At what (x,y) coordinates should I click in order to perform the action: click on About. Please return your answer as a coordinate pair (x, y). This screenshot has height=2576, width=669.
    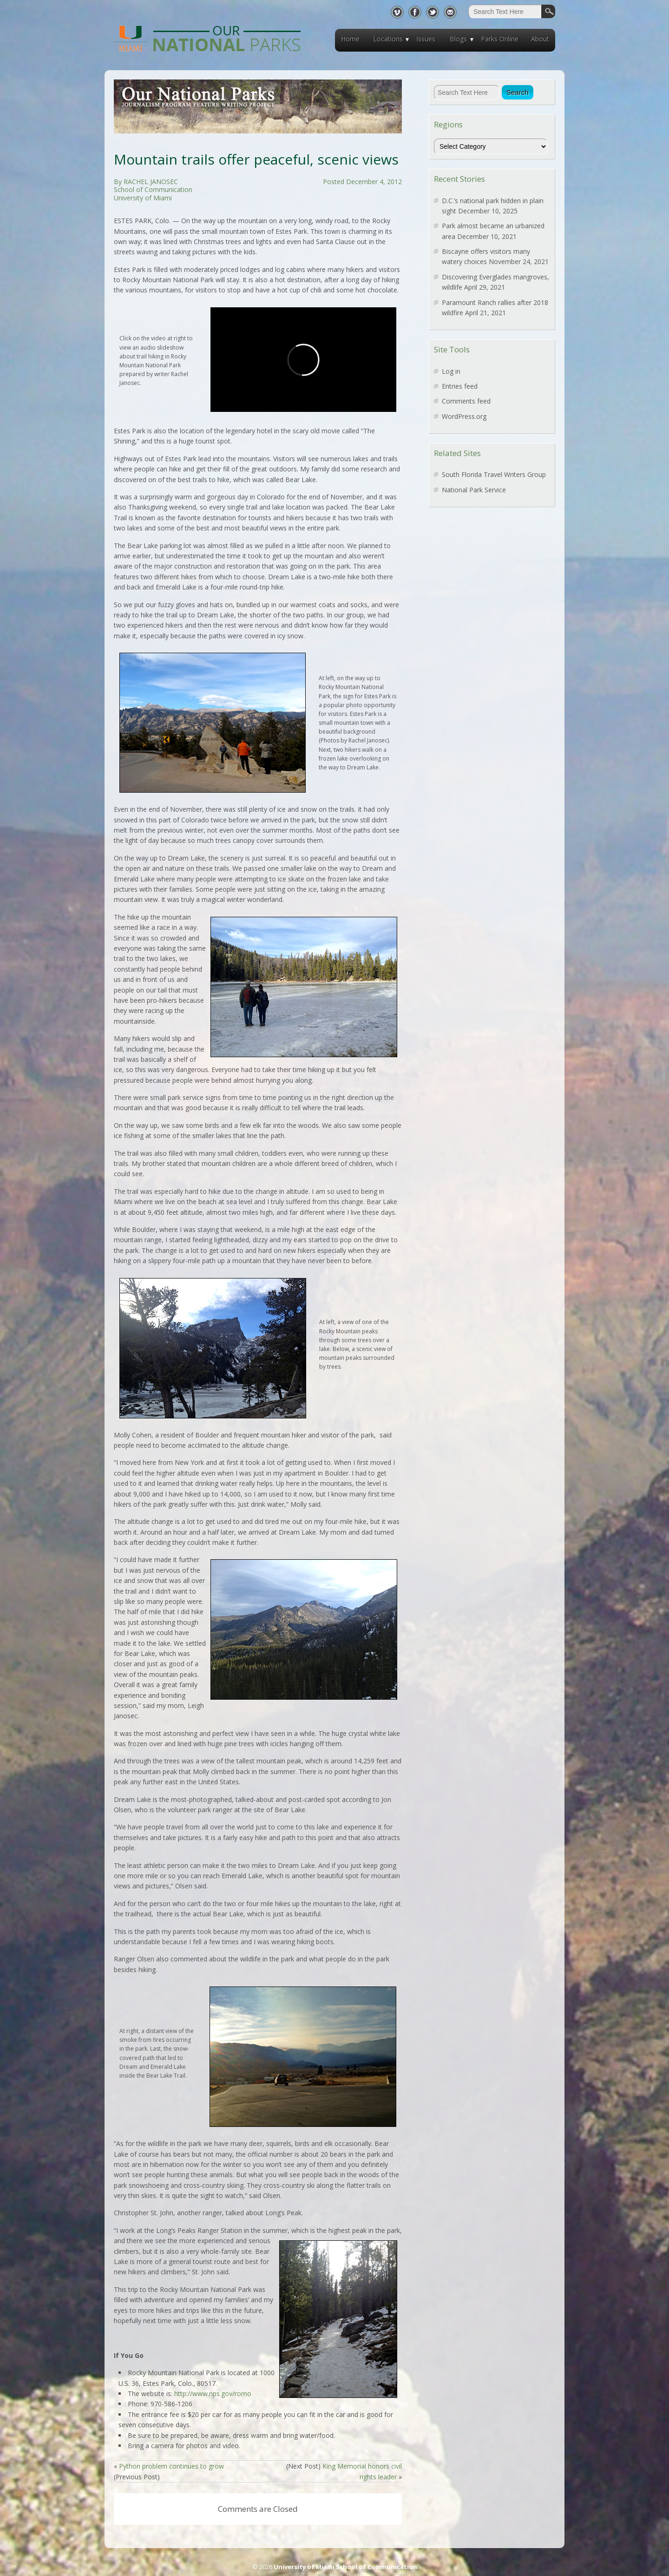
    Looking at the image, I should click on (540, 38).